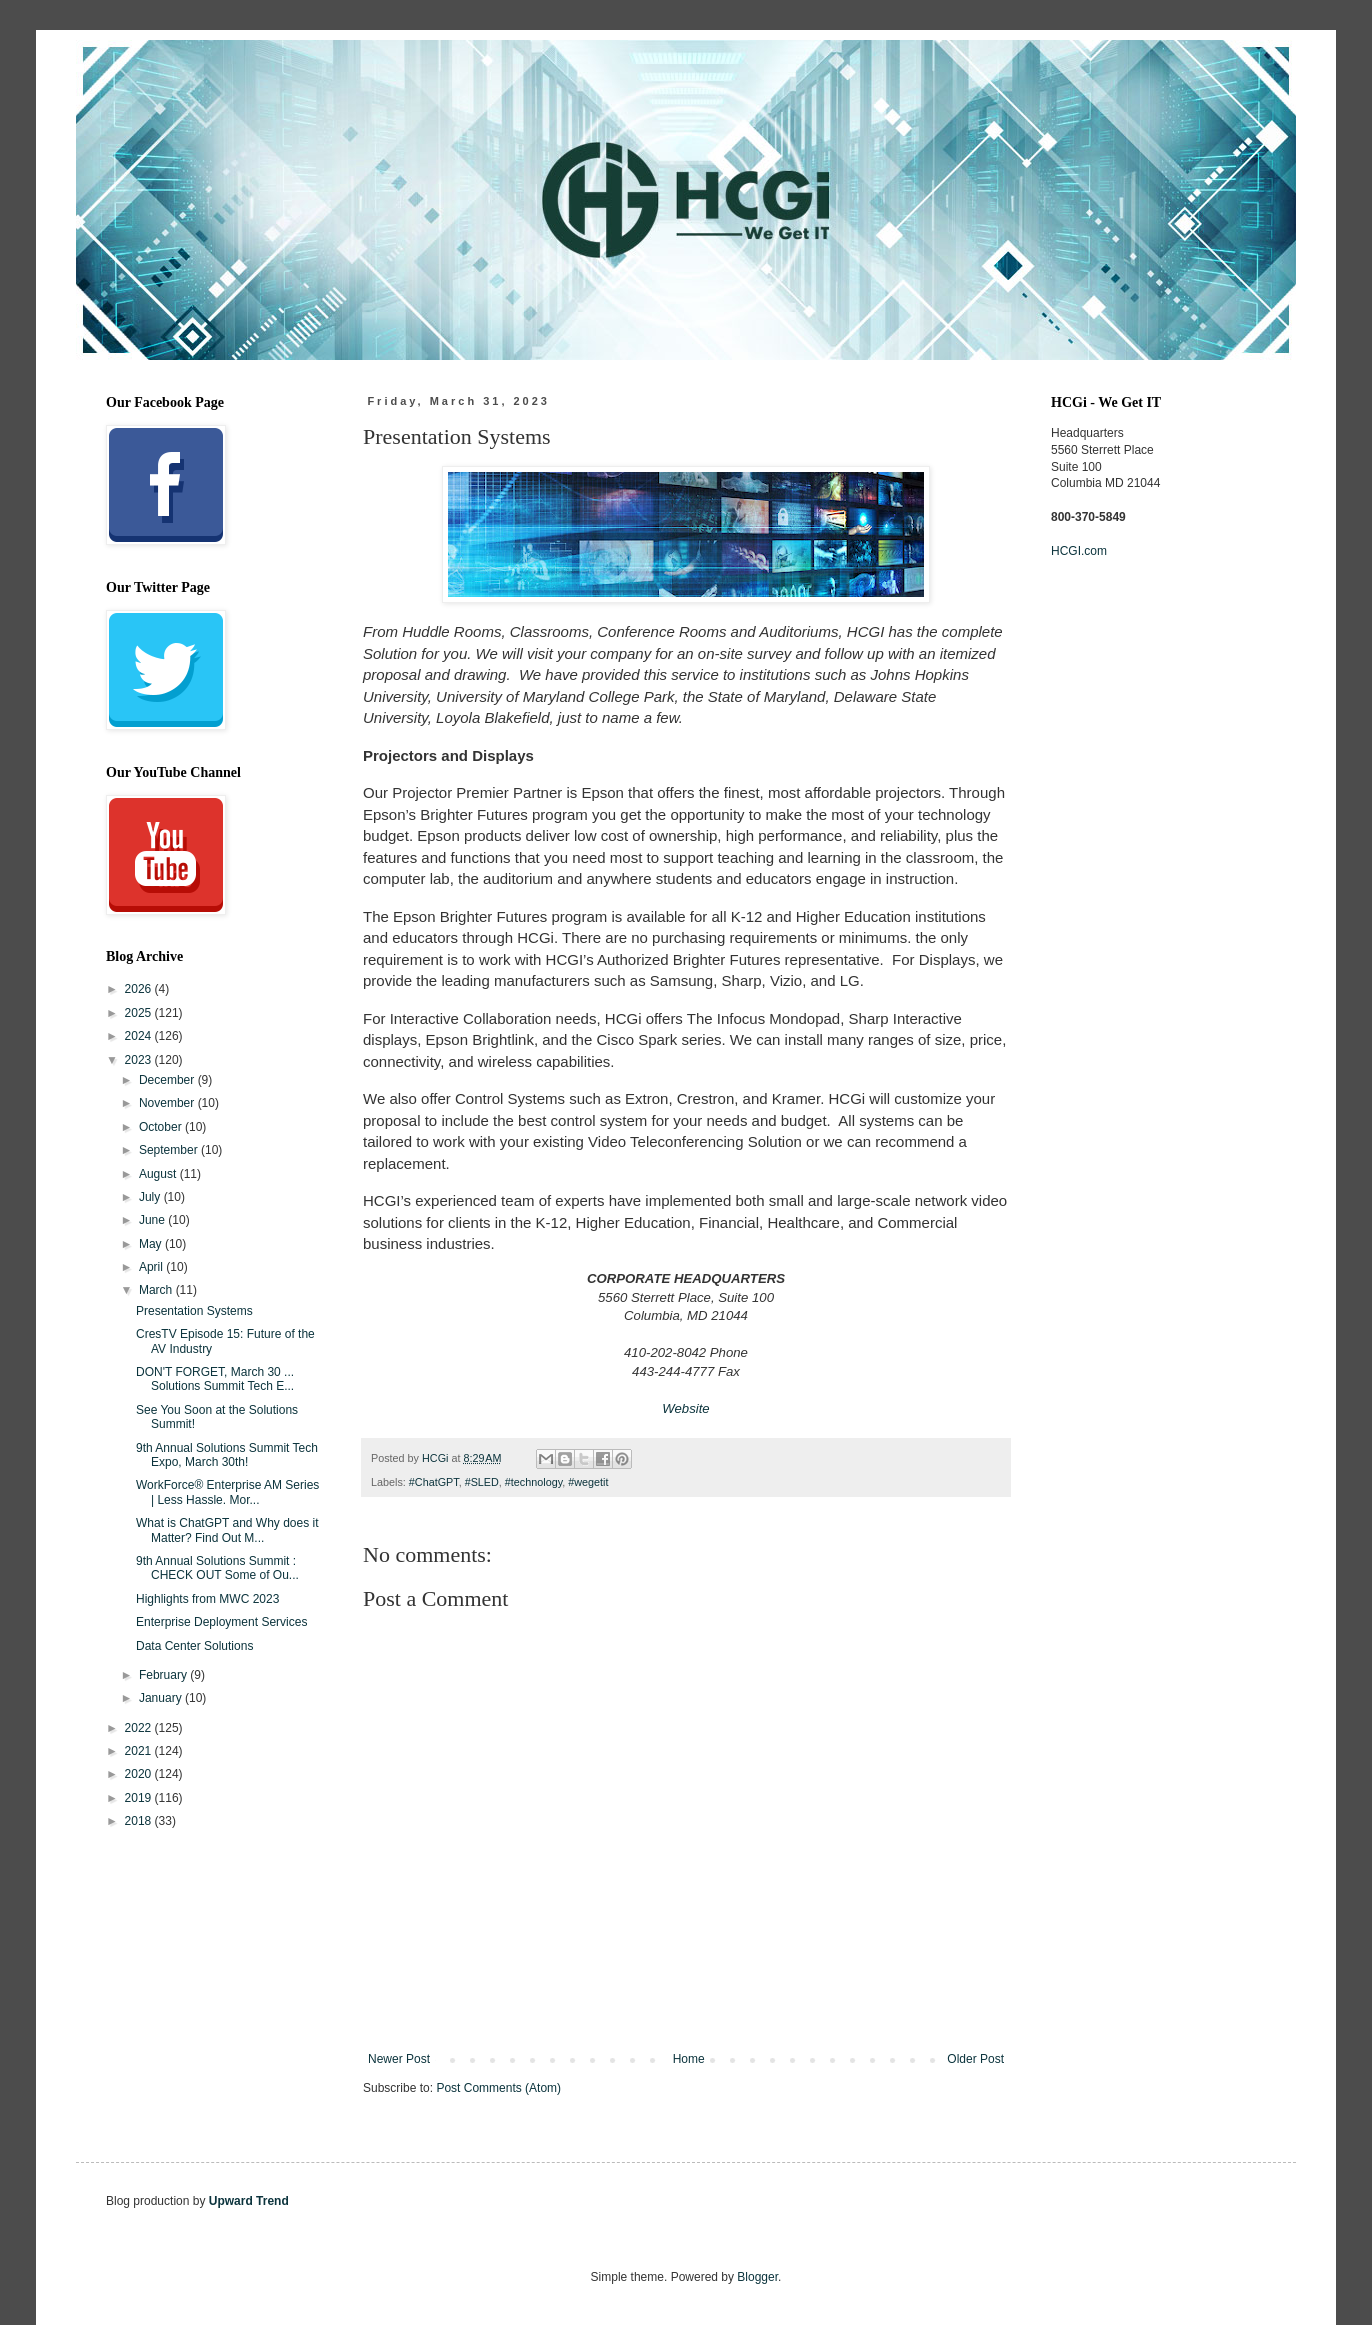  Describe the element at coordinates (162, 1698) in the screenshot. I see `January` at that location.